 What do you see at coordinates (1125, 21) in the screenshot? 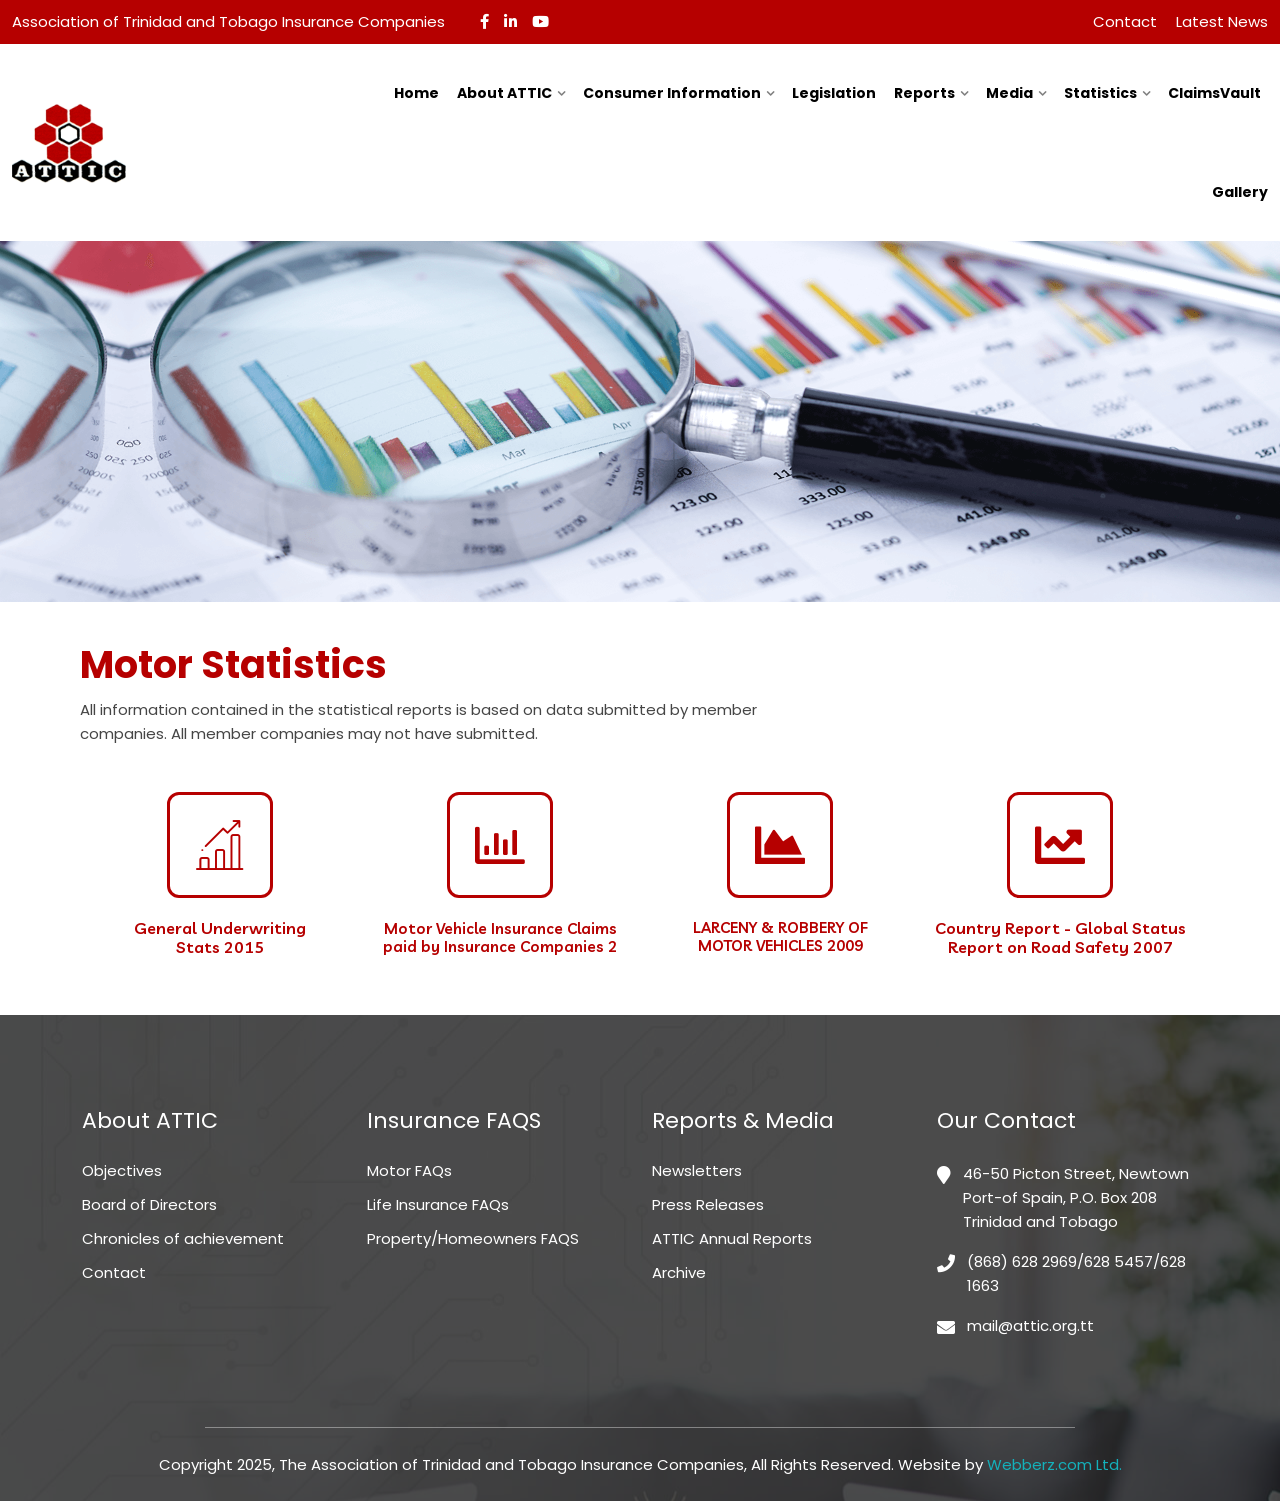
I see `Contact` at bounding box center [1125, 21].